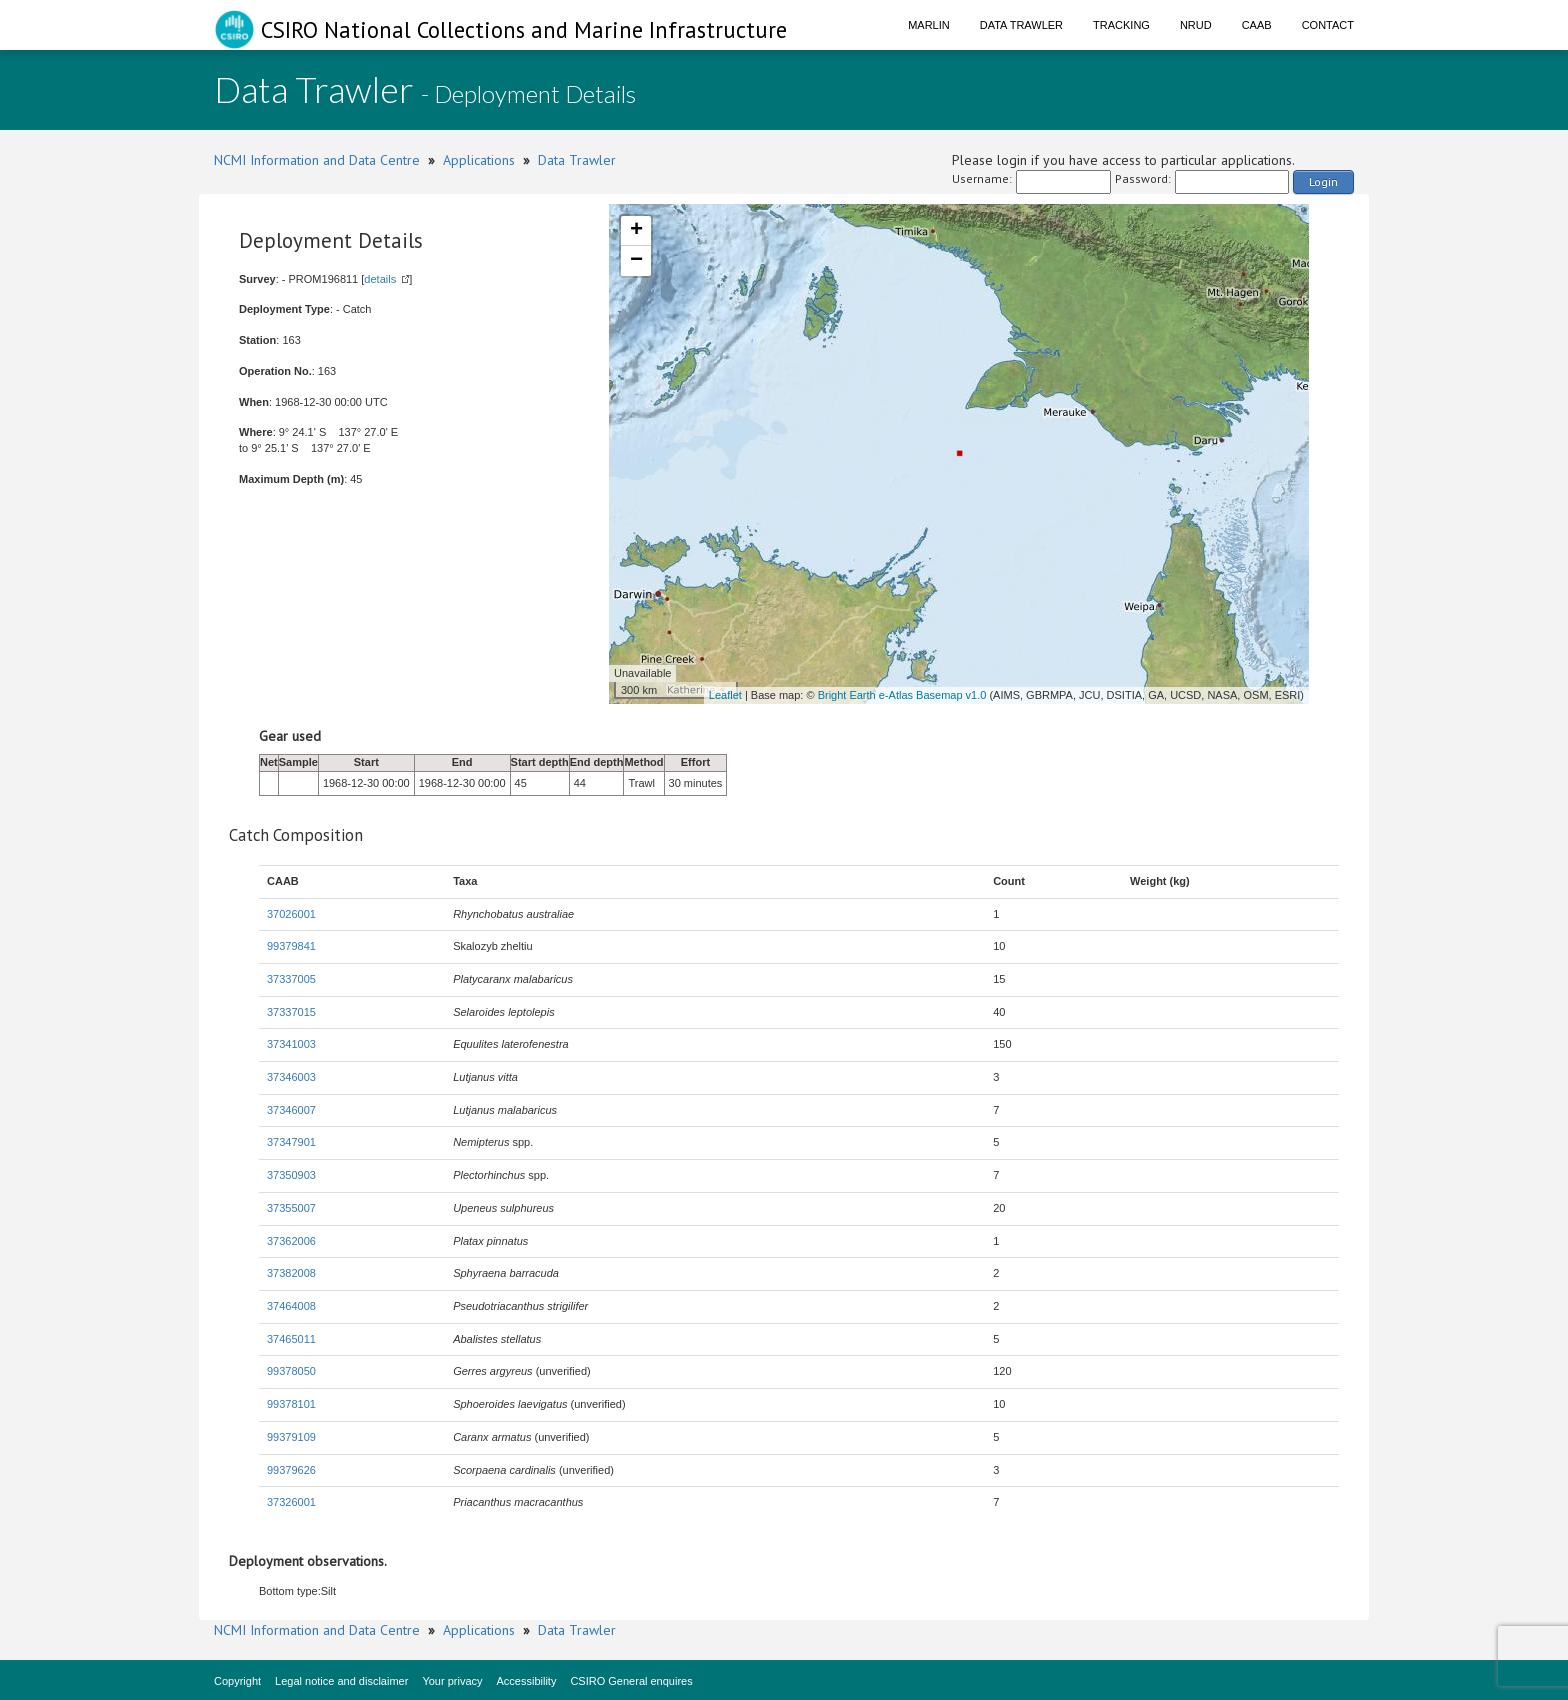 The height and width of the screenshot is (1700, 1568). What do you see at coordinates (291, 1371) in the screenshot?
I see `99378050` at bounding box center [291, 1371].